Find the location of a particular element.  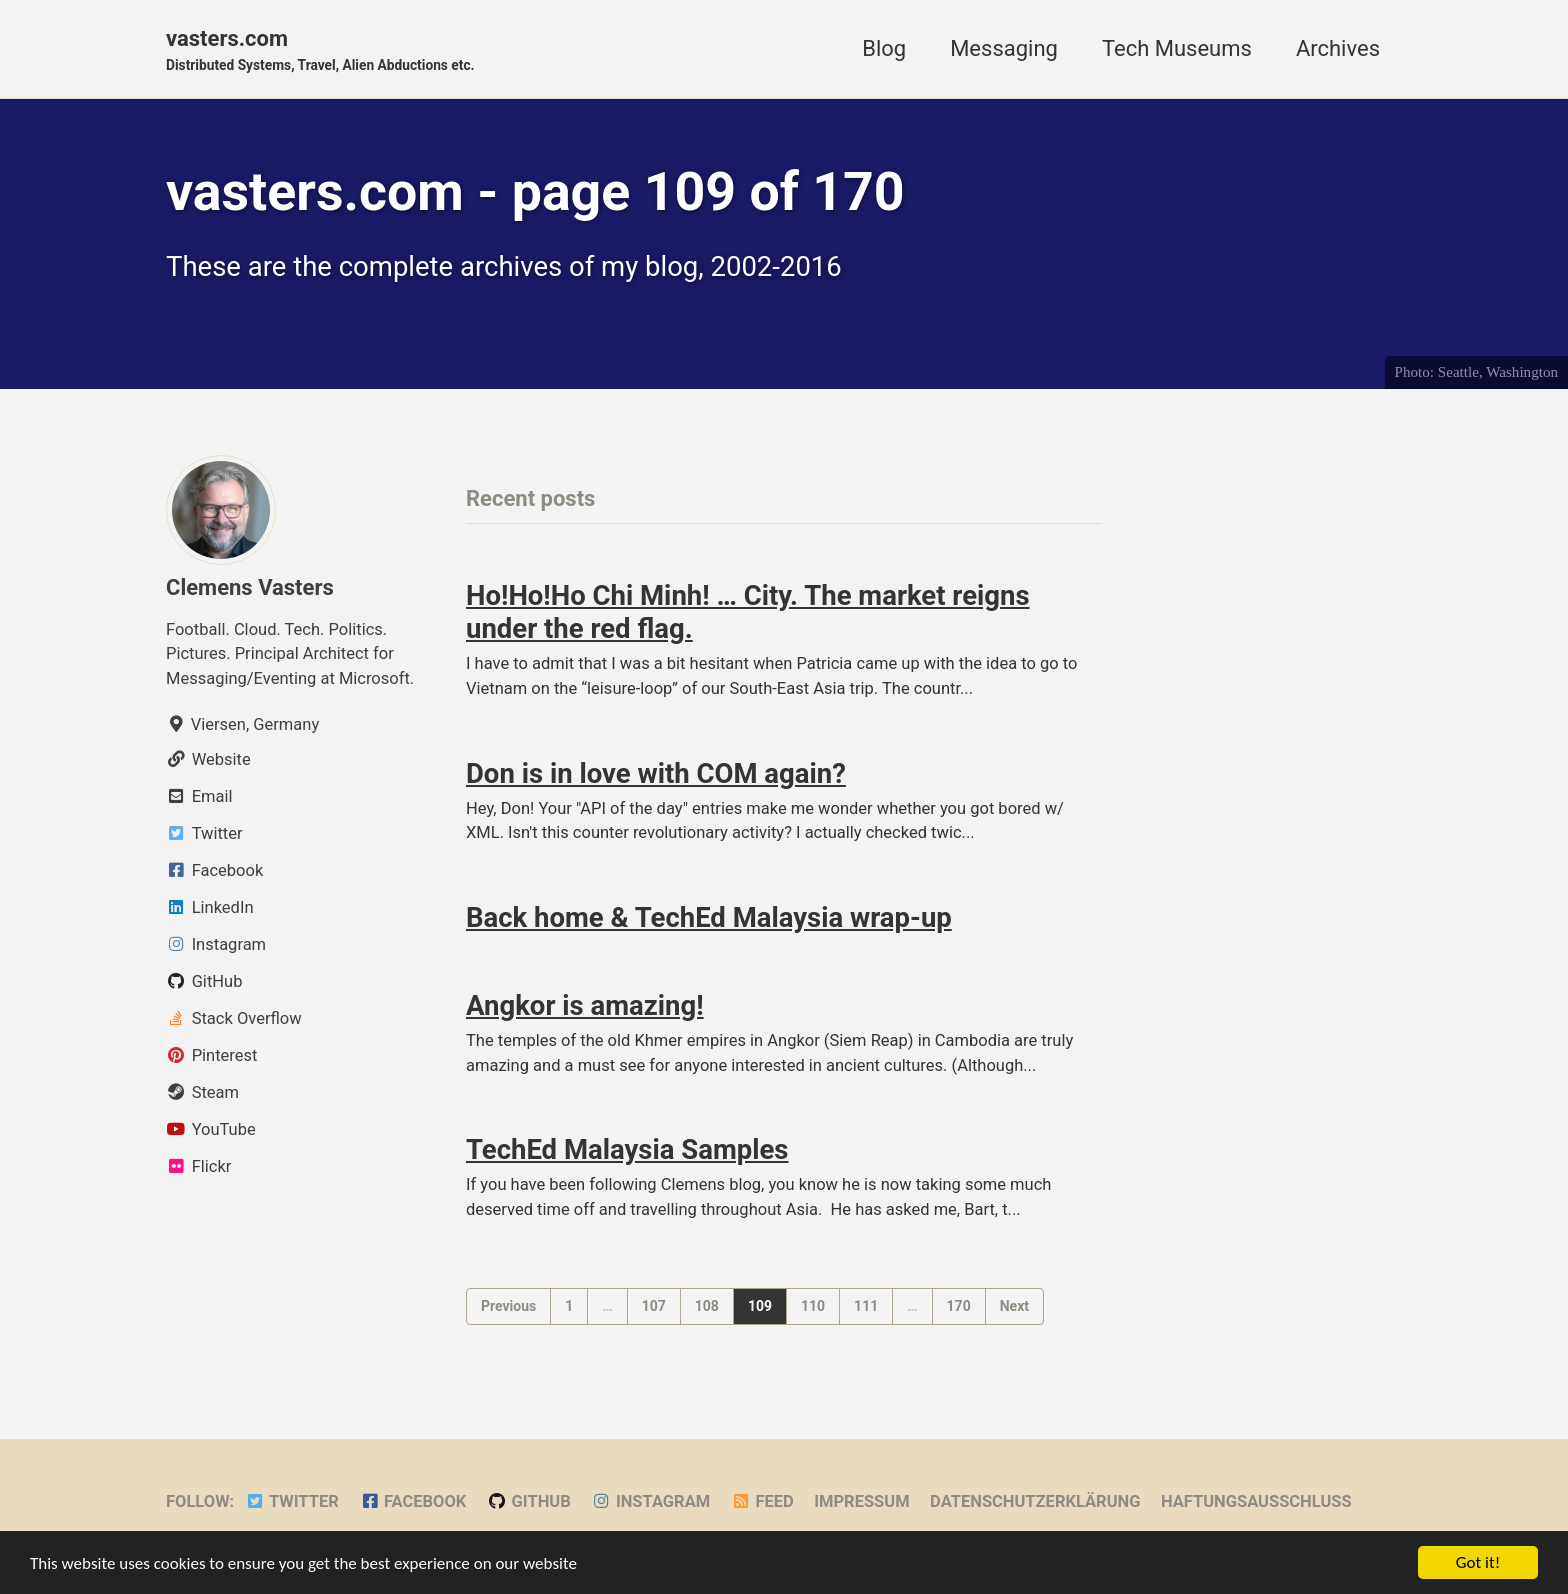

Impressum is located at coordinates (861, 1501).